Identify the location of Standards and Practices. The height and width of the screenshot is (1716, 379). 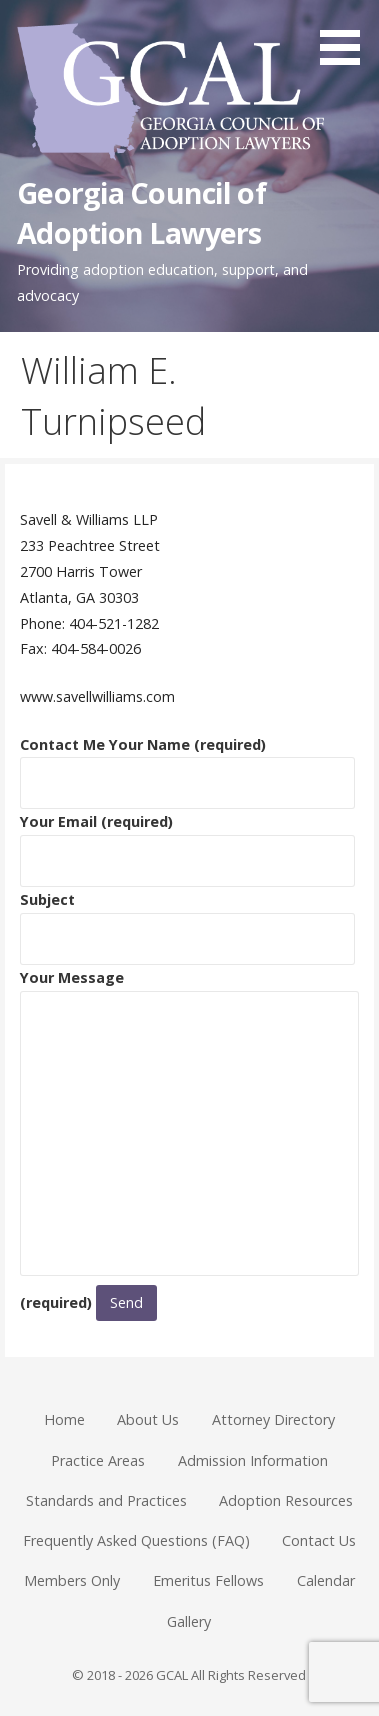
(106, 1500).